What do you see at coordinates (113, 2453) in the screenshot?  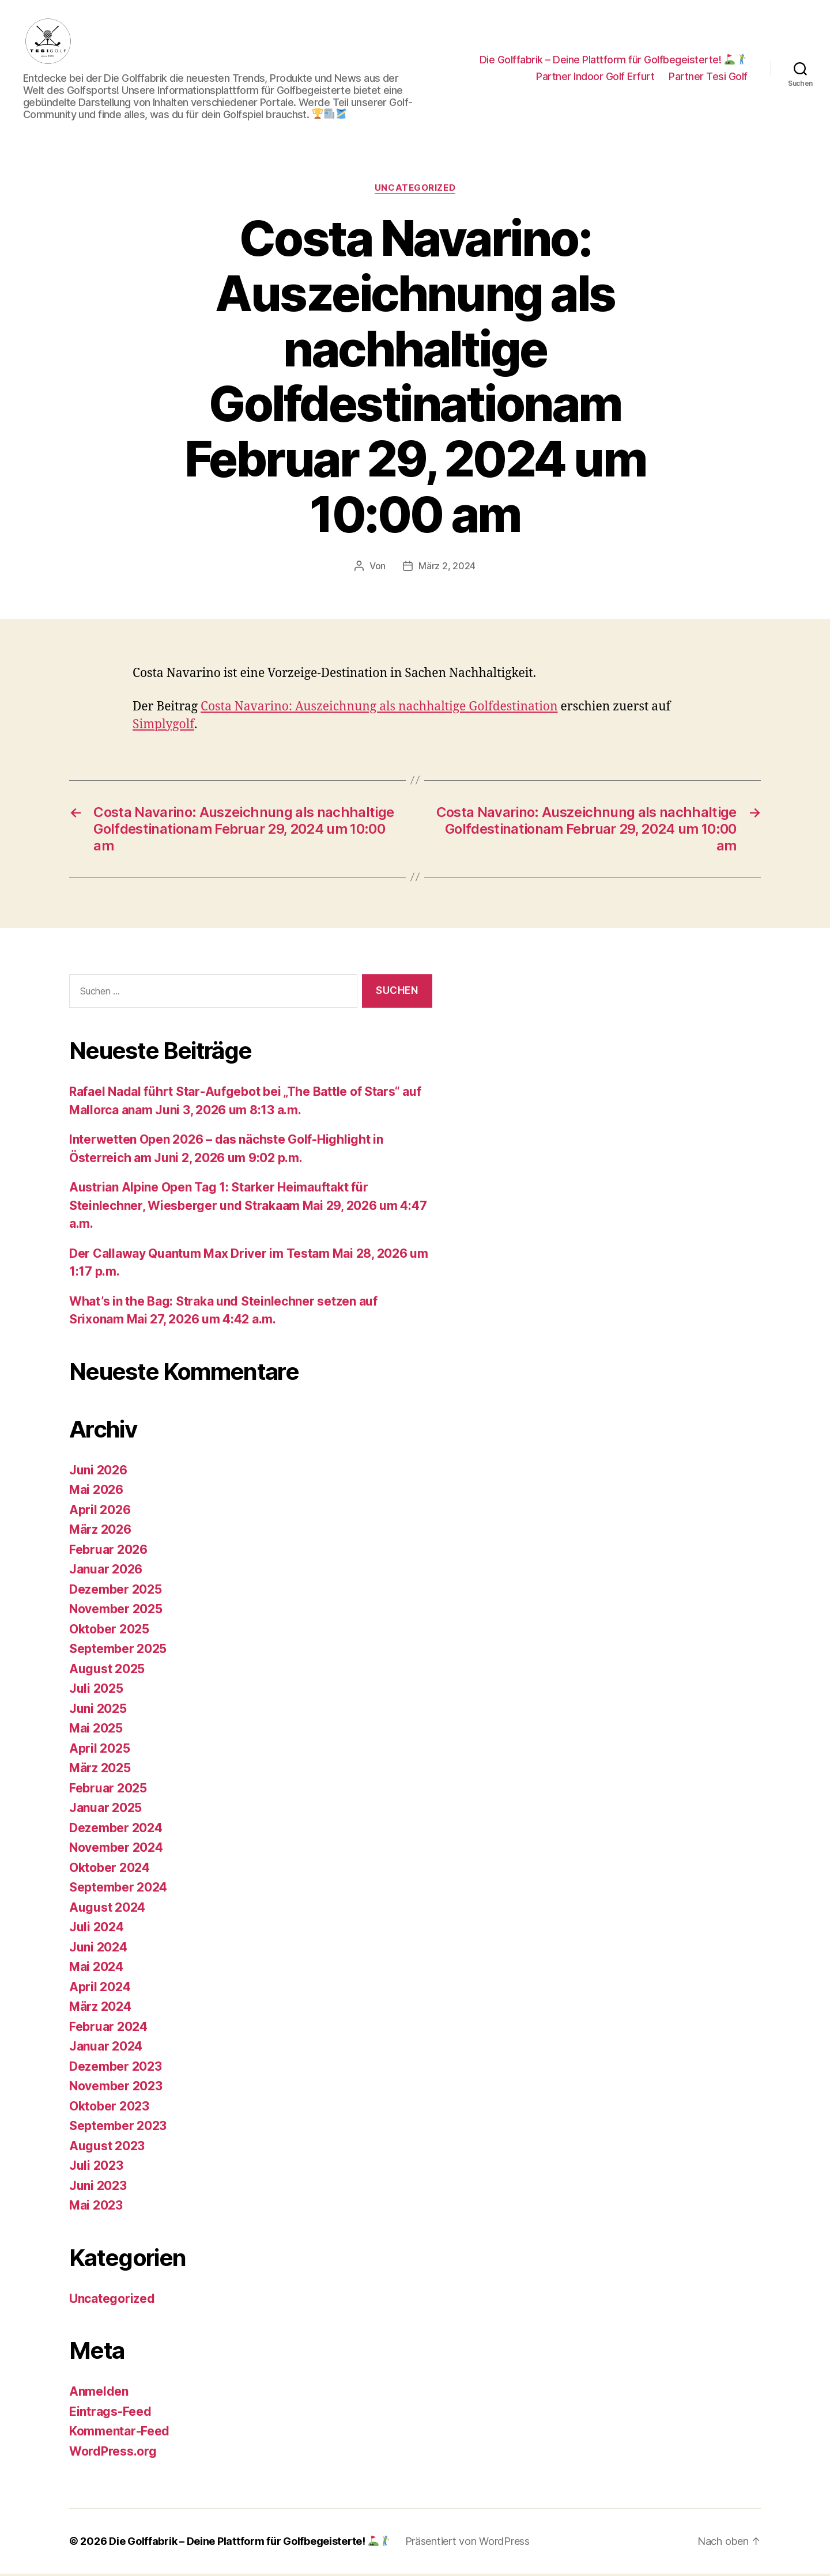 I see `WordPress.org` at bounding box center [113, 2453].